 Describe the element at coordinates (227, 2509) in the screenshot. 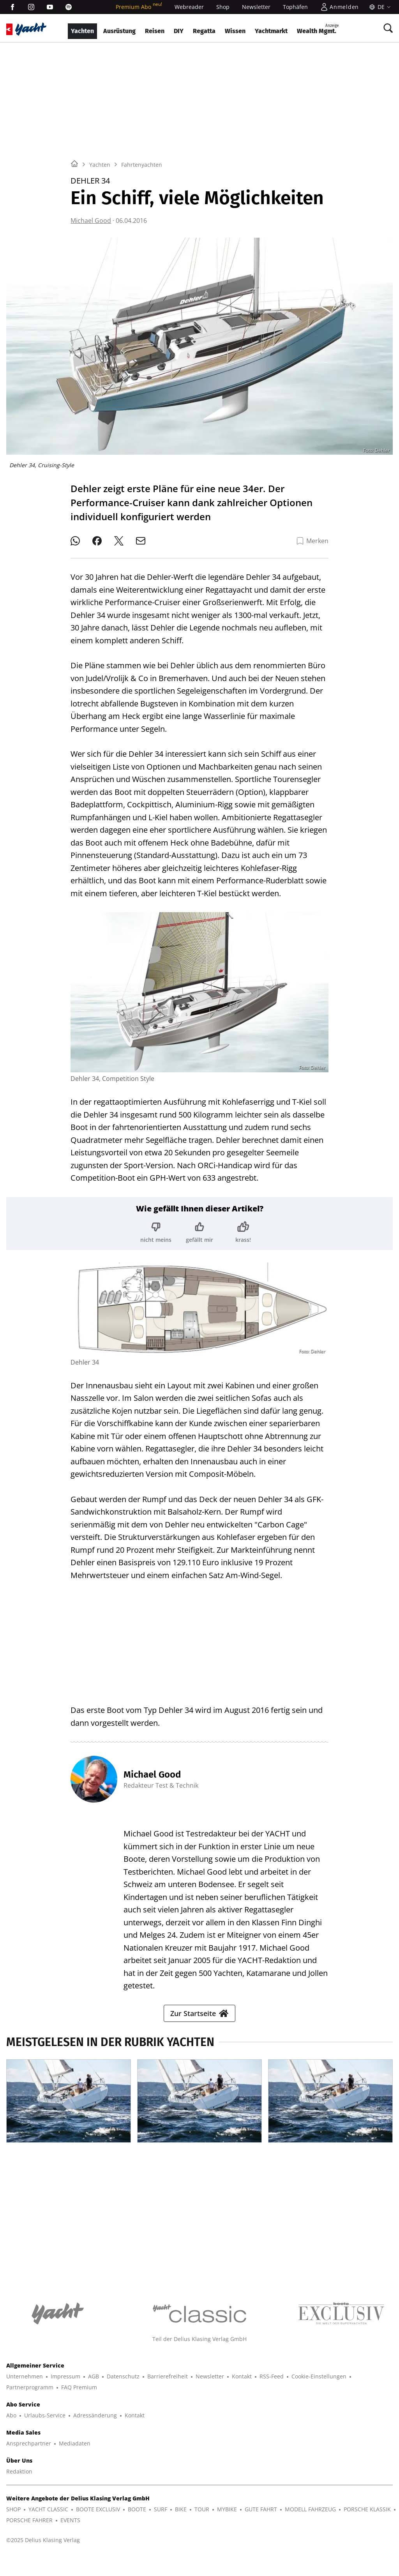

I see `MYBIKE` at that location.